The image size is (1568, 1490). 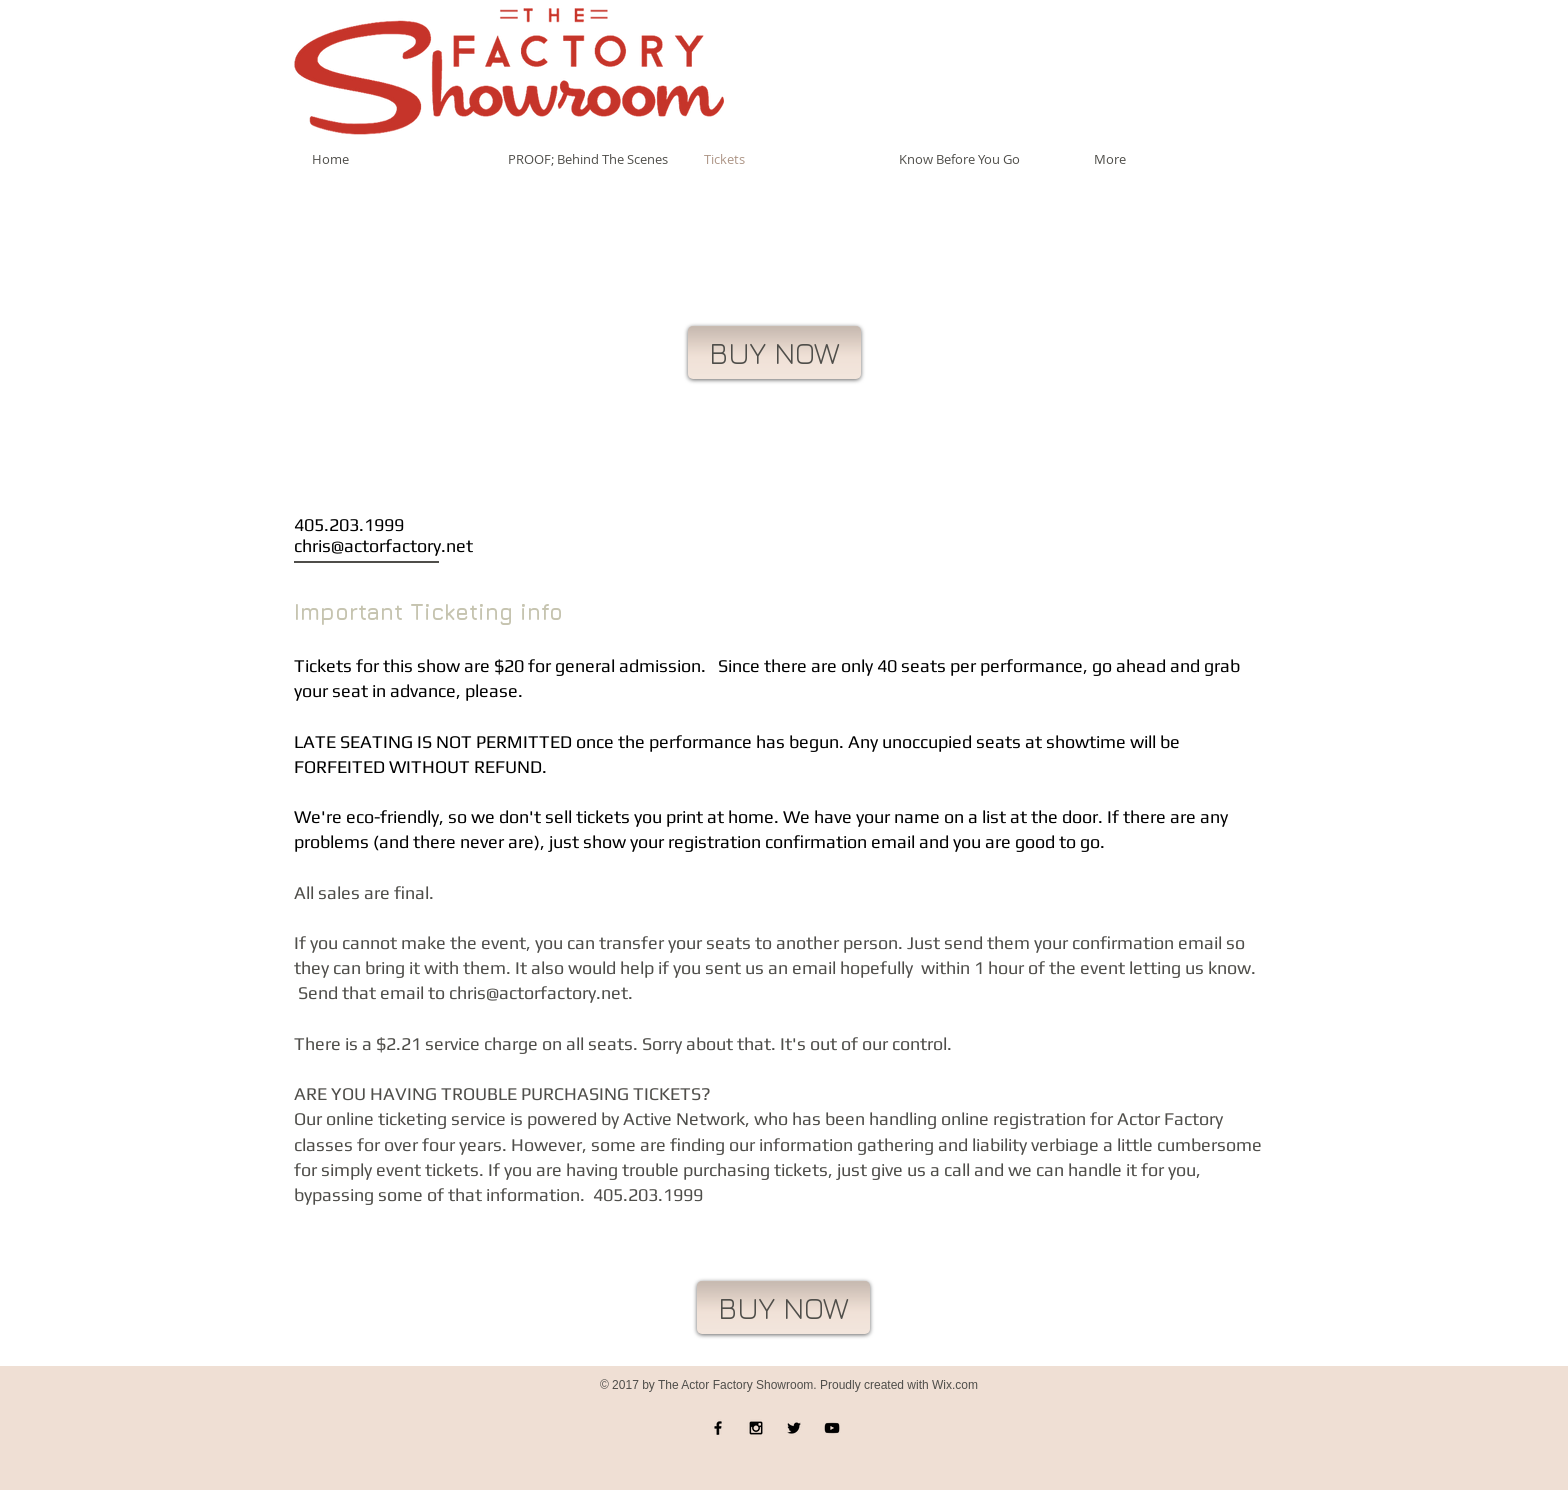 I want to click on [Black Twitter Icon], so click(x=794, y=1428).